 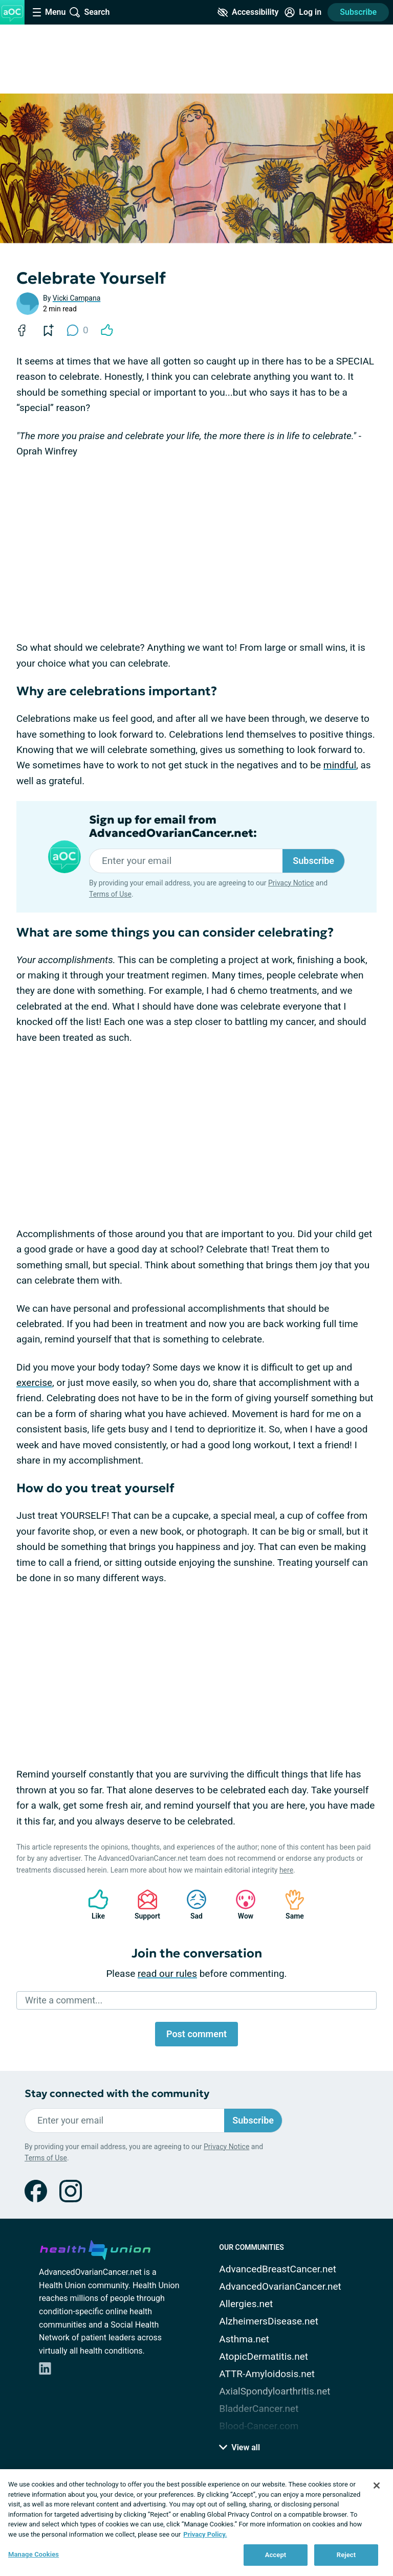 I want to click on Sign up for email from AdvancedOvarianCancer.net:, so click(x=173, y=826).